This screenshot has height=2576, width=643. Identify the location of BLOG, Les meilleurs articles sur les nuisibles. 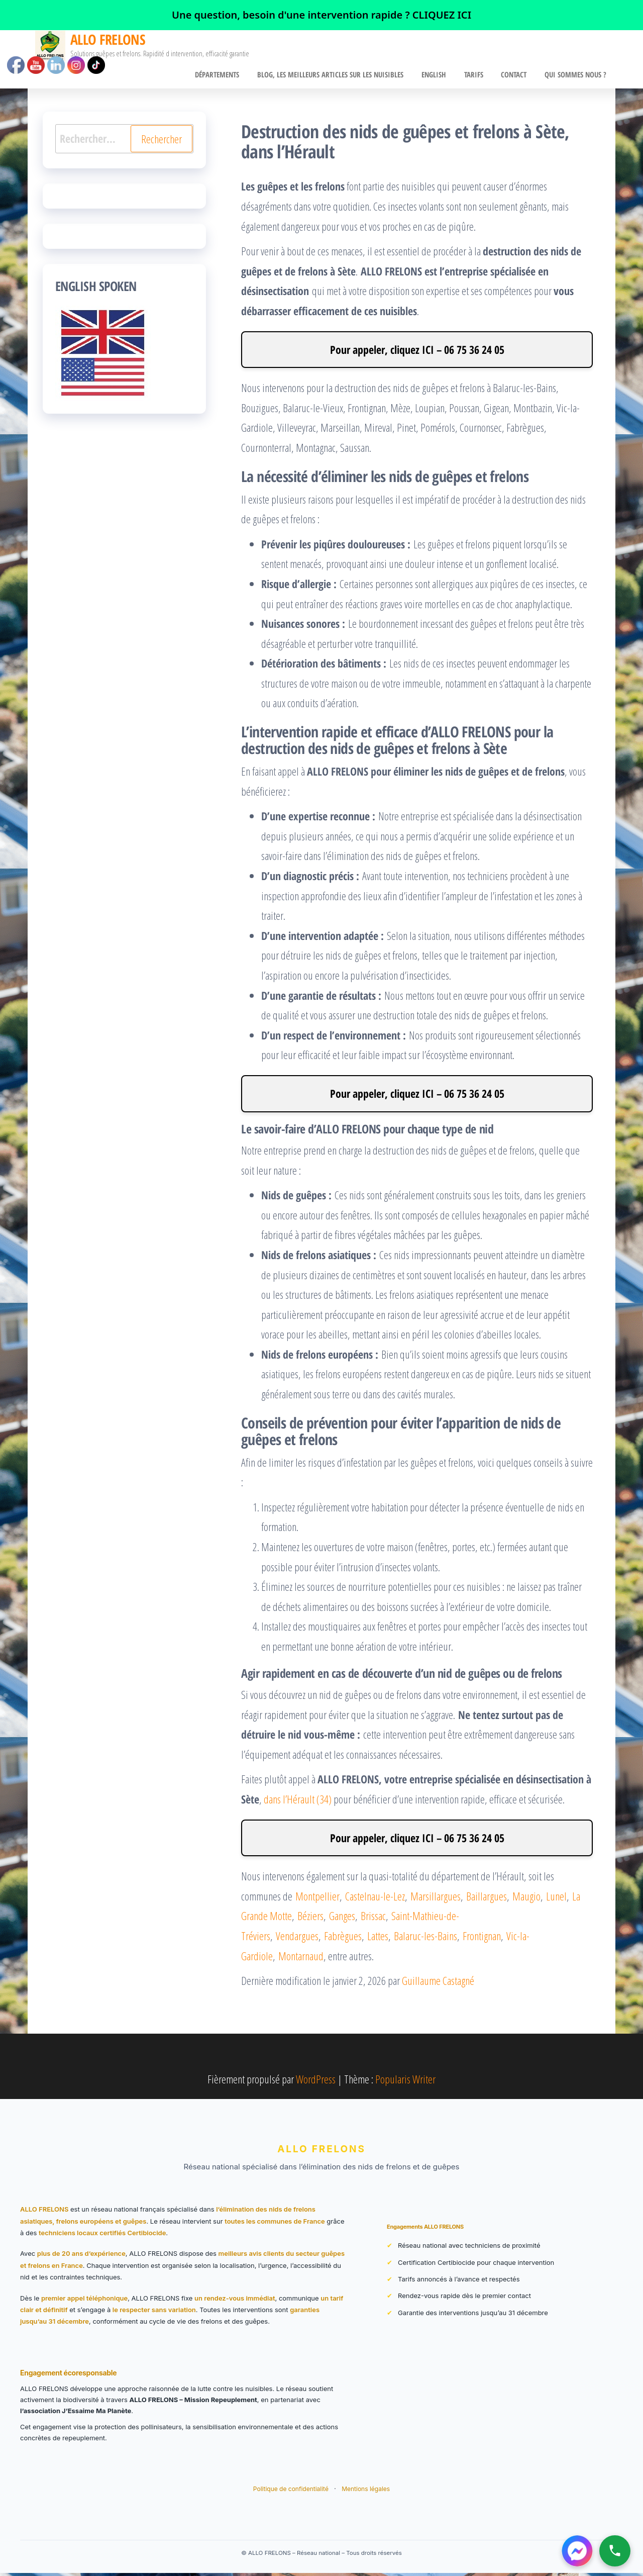
(343, 76).